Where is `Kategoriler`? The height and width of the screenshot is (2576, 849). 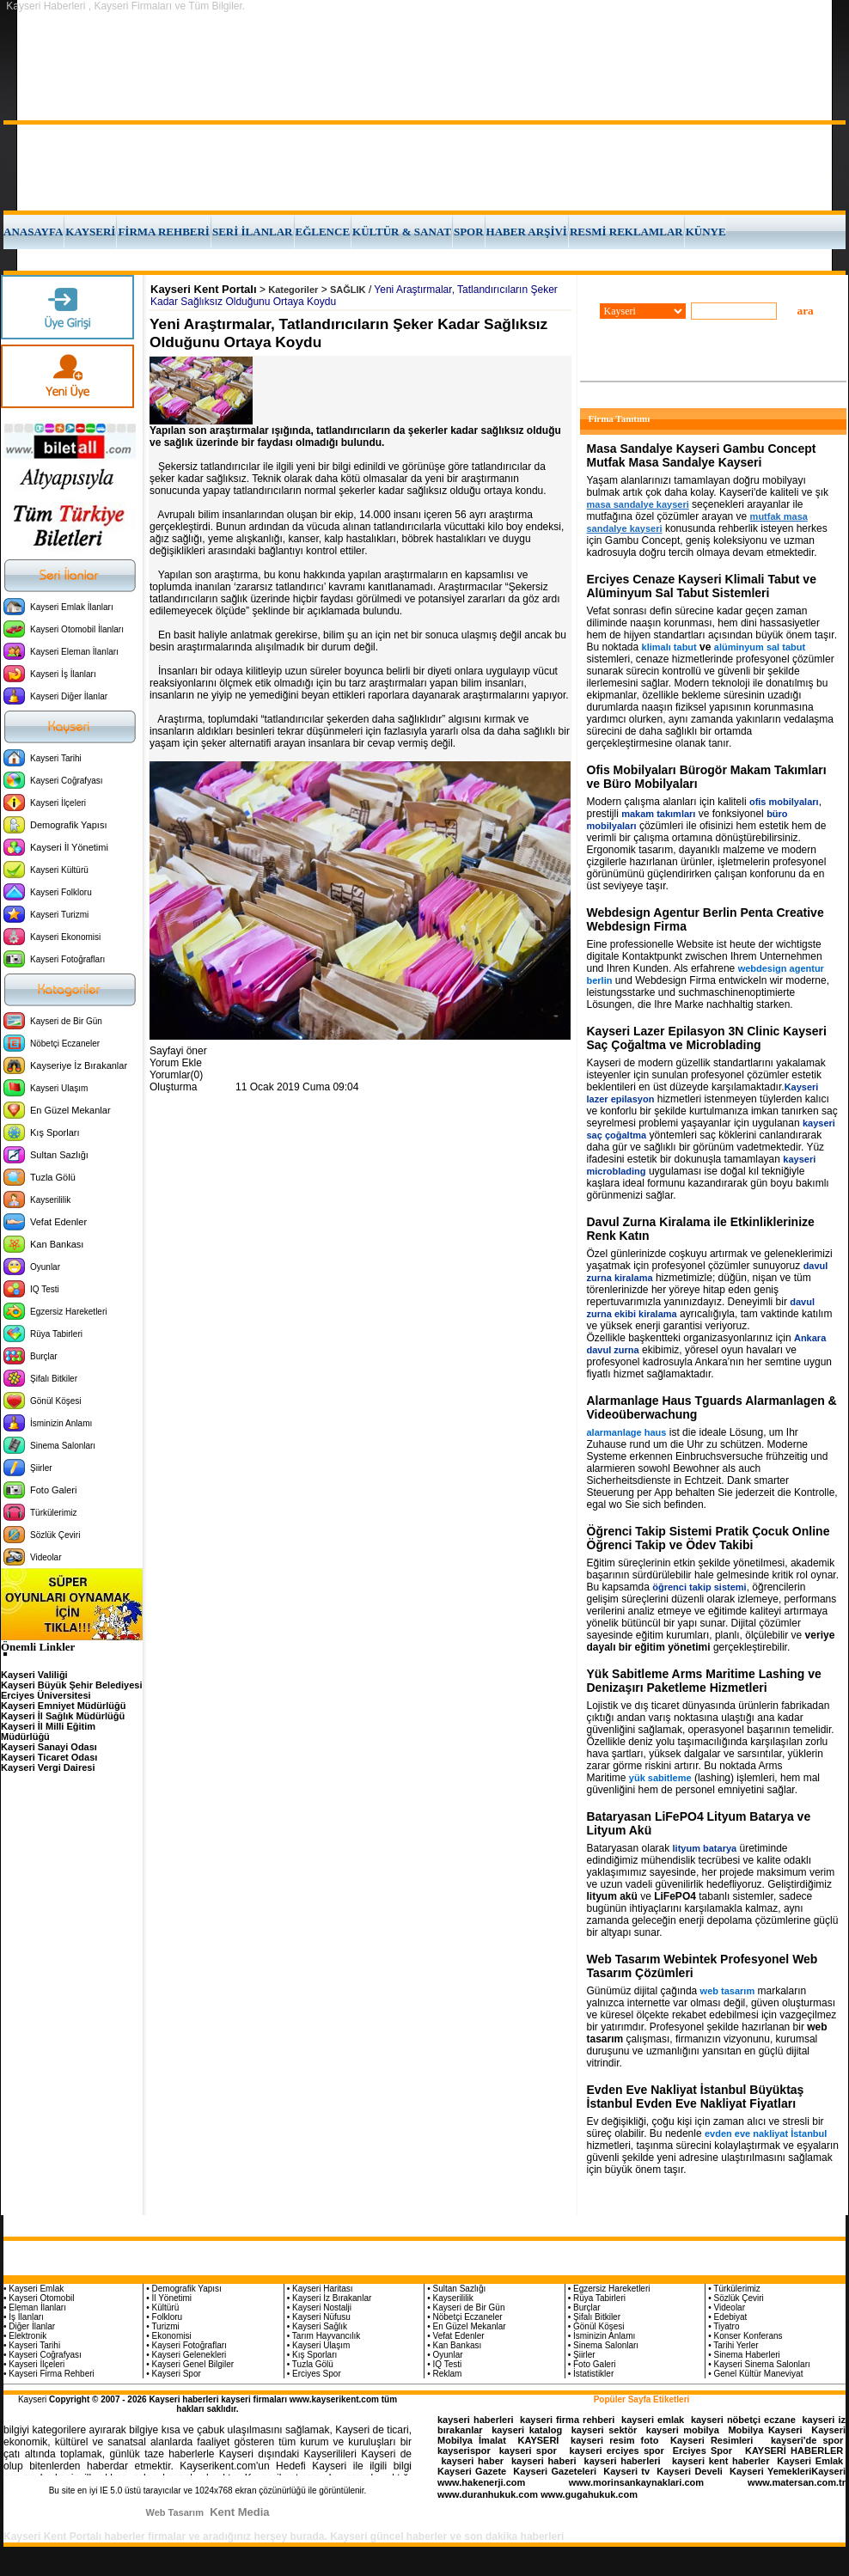
Kategoriler is located at coordinates (293, 289).